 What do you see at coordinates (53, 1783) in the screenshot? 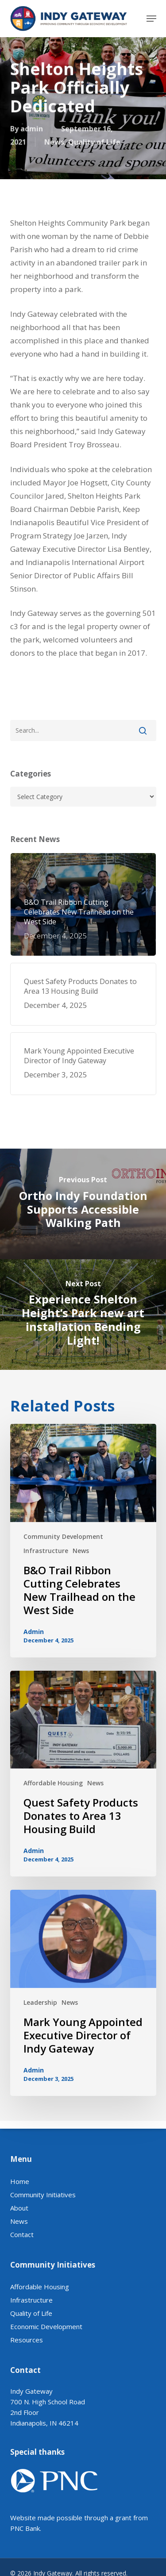
I see `Affordable Housing` at bounding box center [53, 1783].